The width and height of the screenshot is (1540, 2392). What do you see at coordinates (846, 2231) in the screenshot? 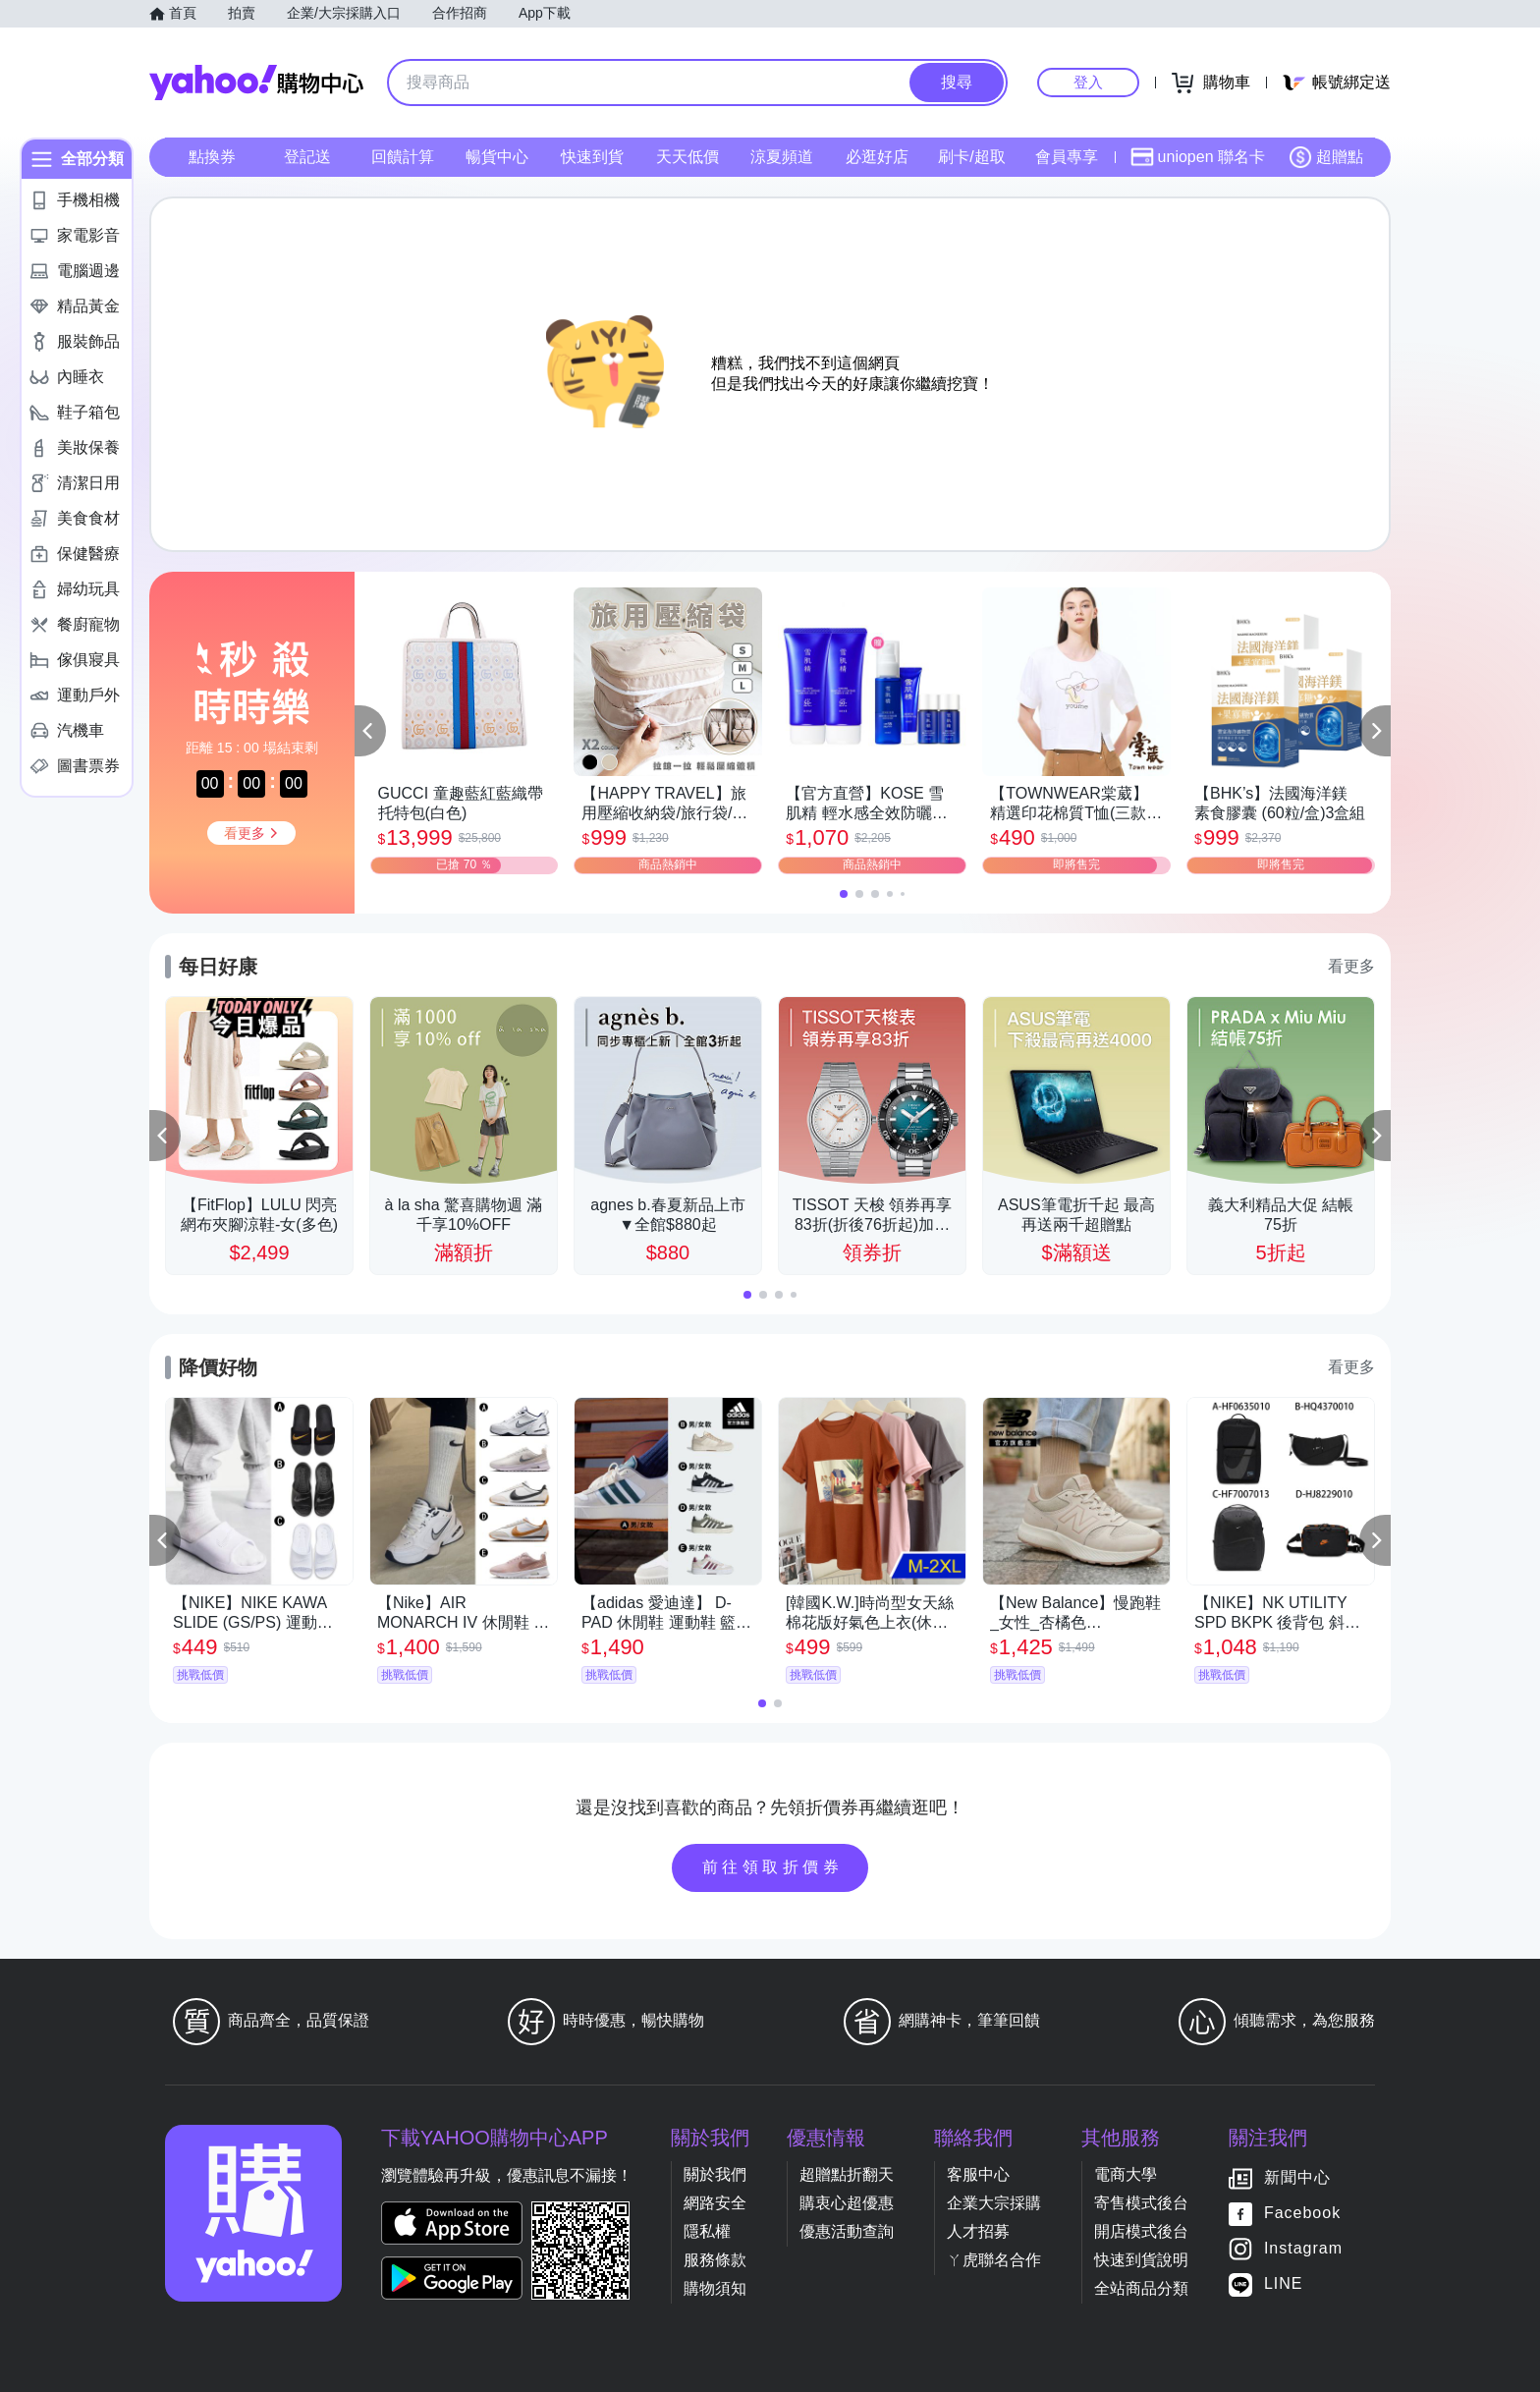
I see `優惠活動查詢` at bounding box center [846, 2231].